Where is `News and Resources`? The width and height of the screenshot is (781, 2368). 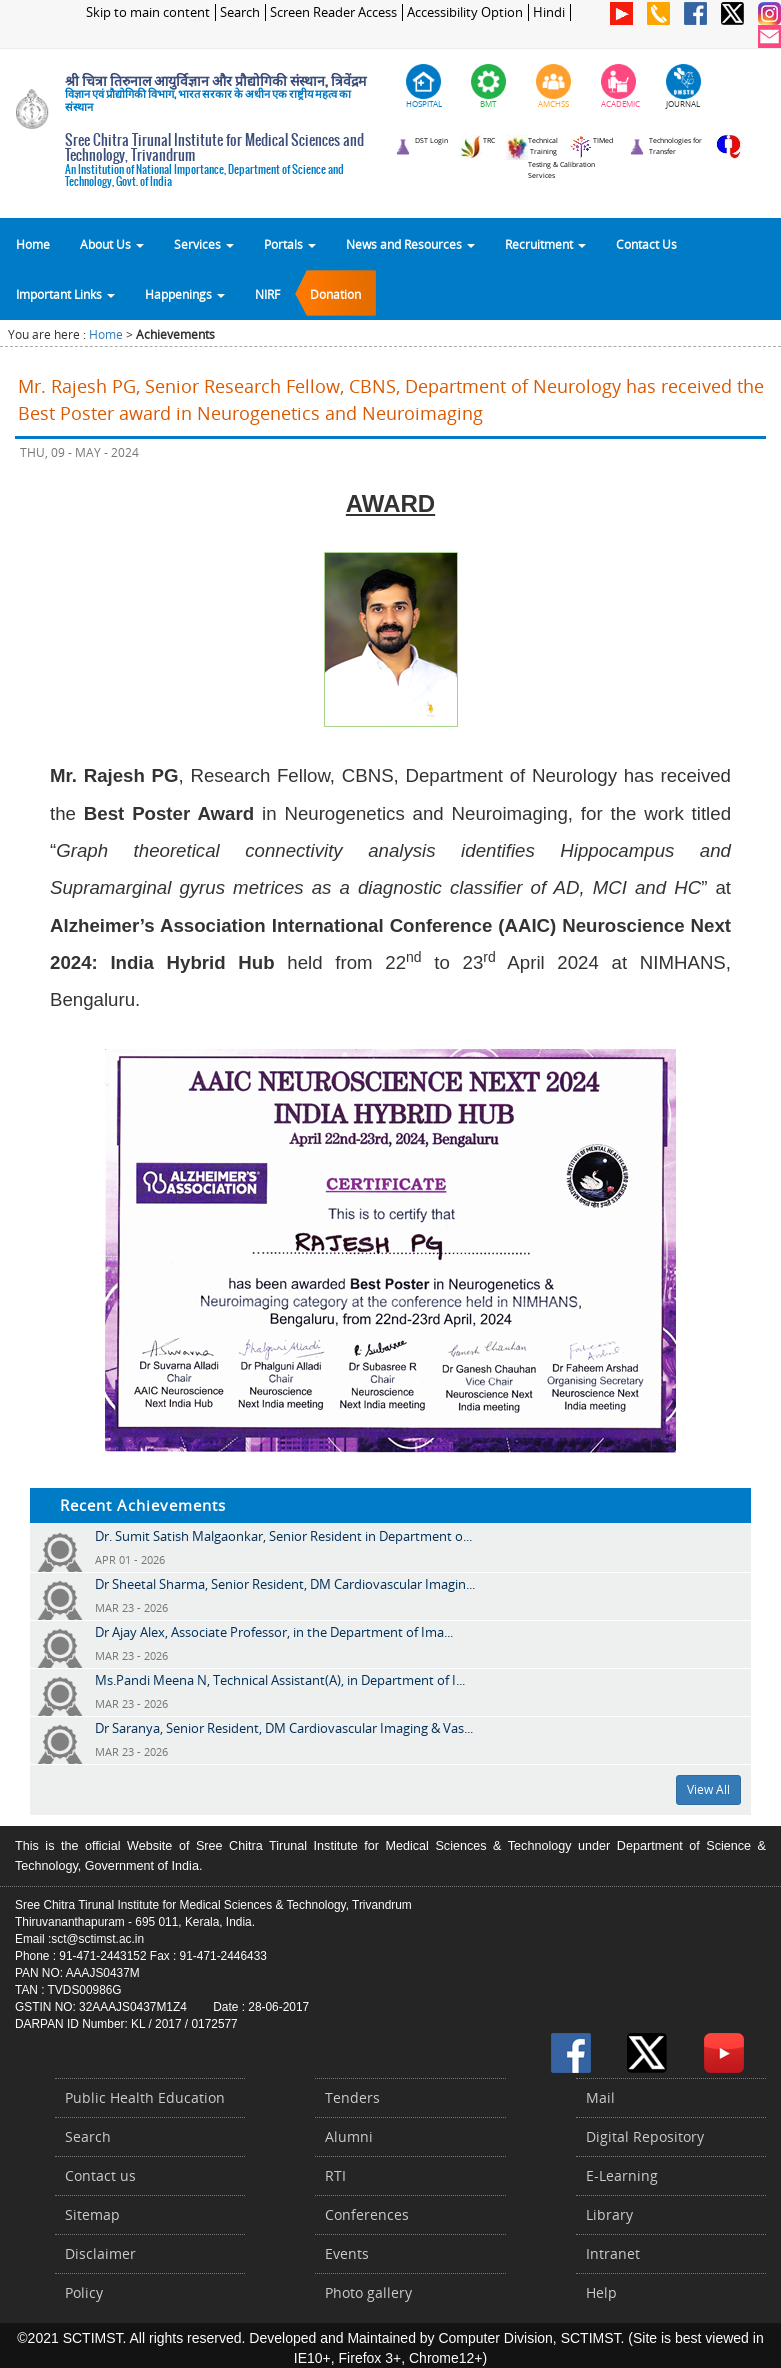
News and Resources is located at coordinates (410, 244).